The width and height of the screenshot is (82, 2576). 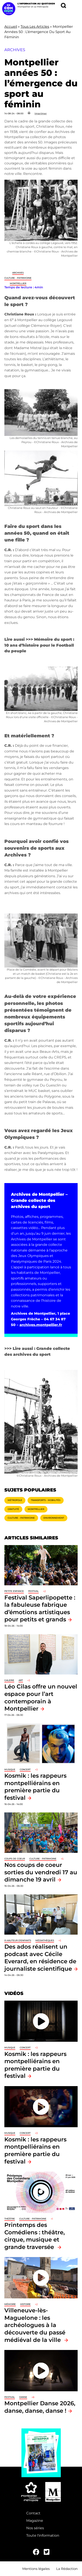 What do you see at coordinates (21, 1680) in the screenshot?
I see `Art` at bounding box center [21, 1680].